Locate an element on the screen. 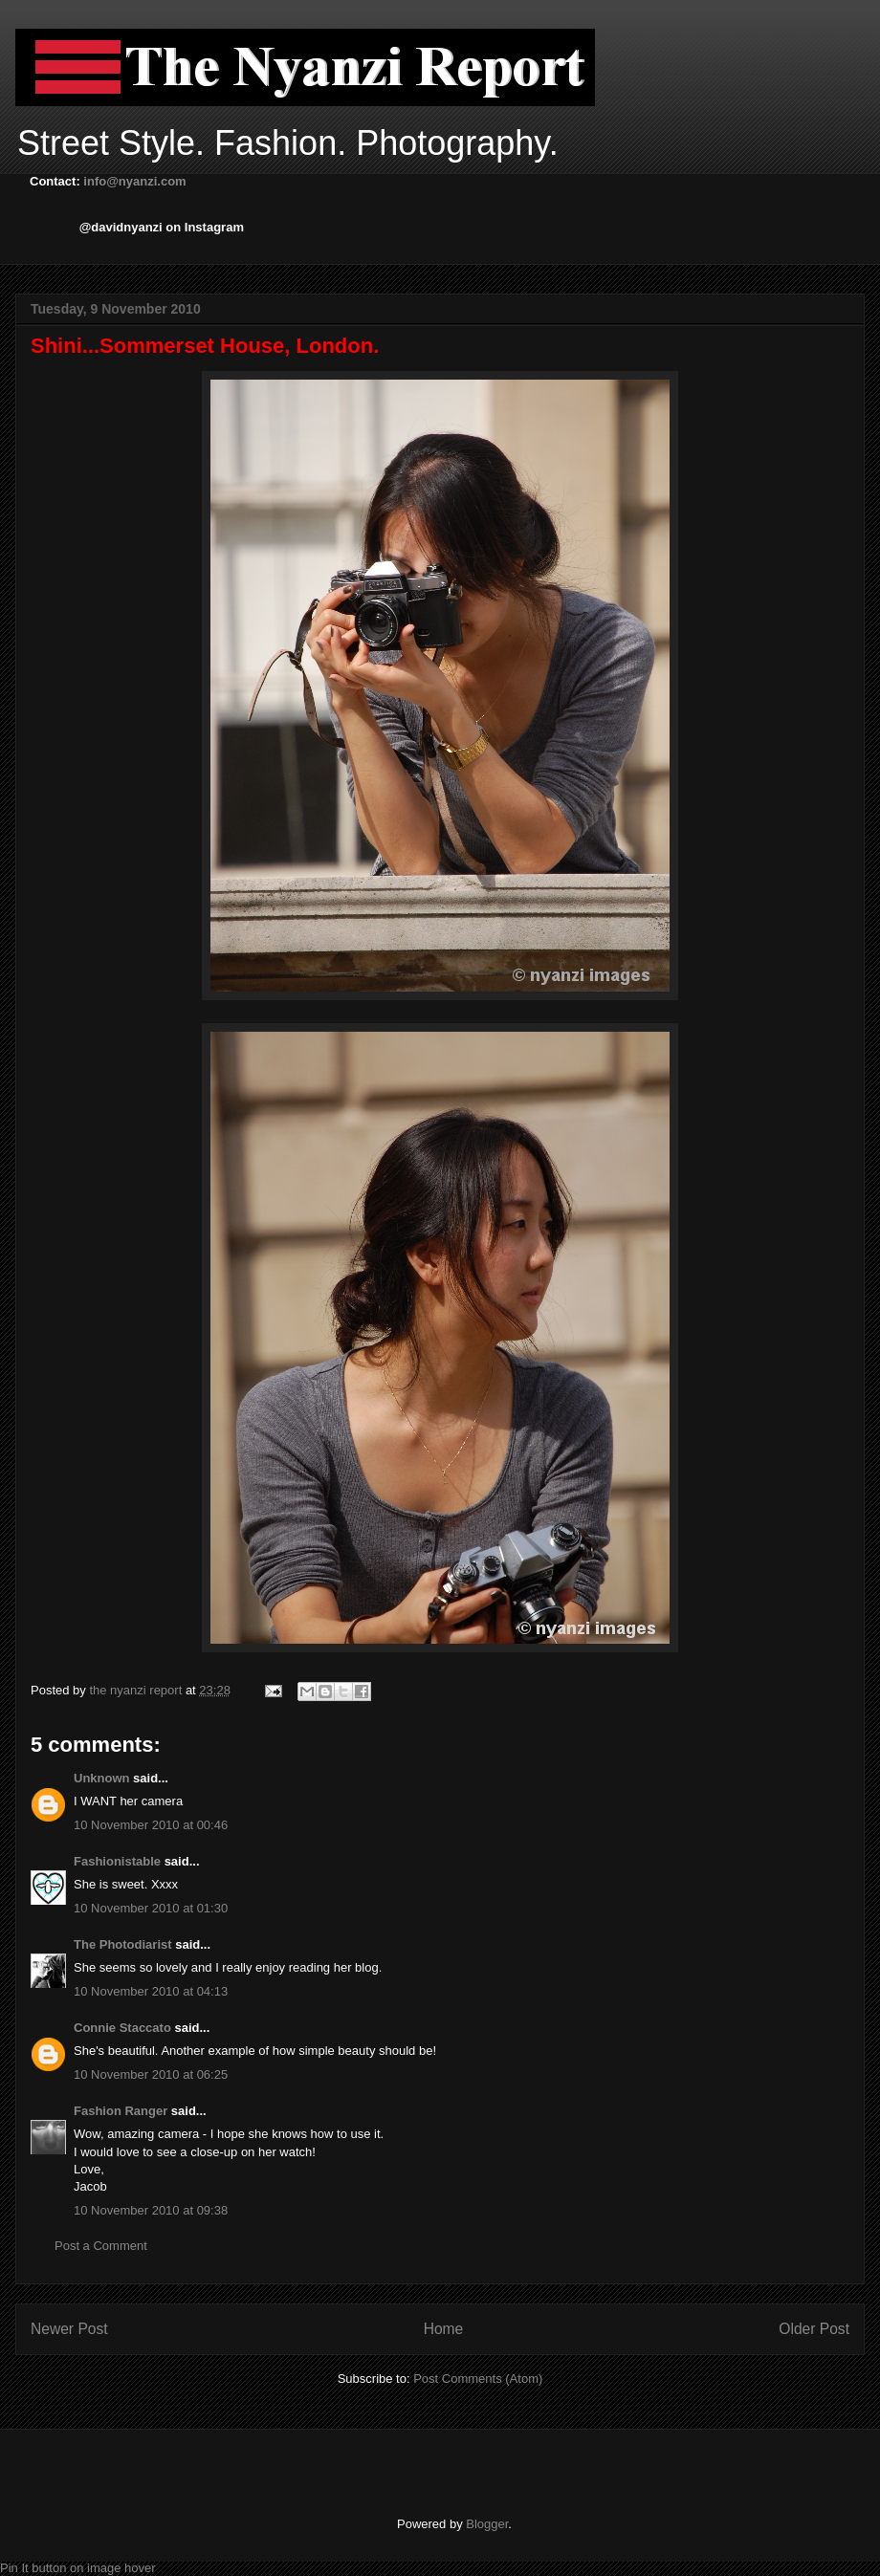 This screenshot has height=2576, width=880. Older Post is located at coordinates (814, 2329).